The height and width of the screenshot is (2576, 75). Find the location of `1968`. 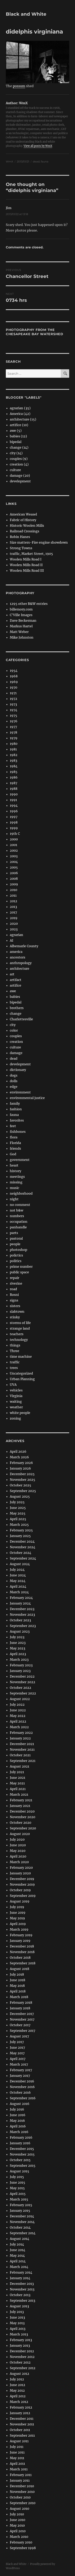

1968 is located at coordinates (14, 676).